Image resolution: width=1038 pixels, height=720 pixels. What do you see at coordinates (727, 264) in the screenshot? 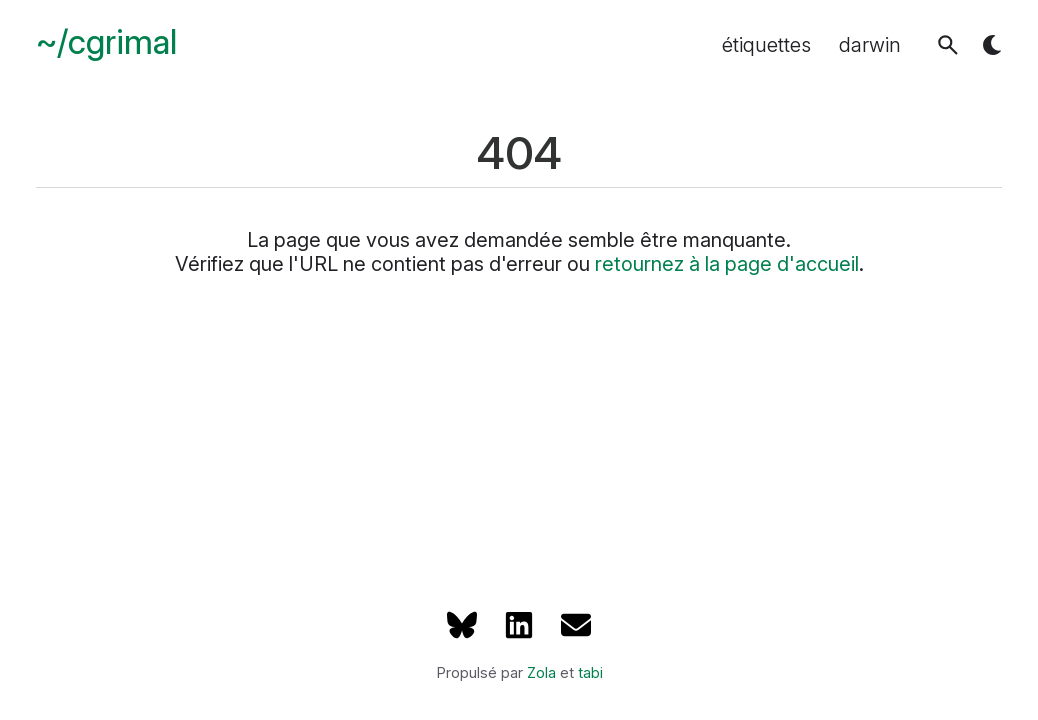
I see `retournez à la page d'accueil` at bounding box center [727, 264].